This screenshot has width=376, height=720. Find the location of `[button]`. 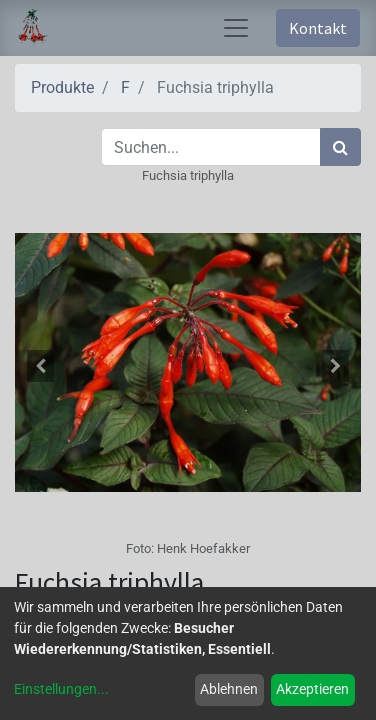

[button] is located at coordinates (41, 366).